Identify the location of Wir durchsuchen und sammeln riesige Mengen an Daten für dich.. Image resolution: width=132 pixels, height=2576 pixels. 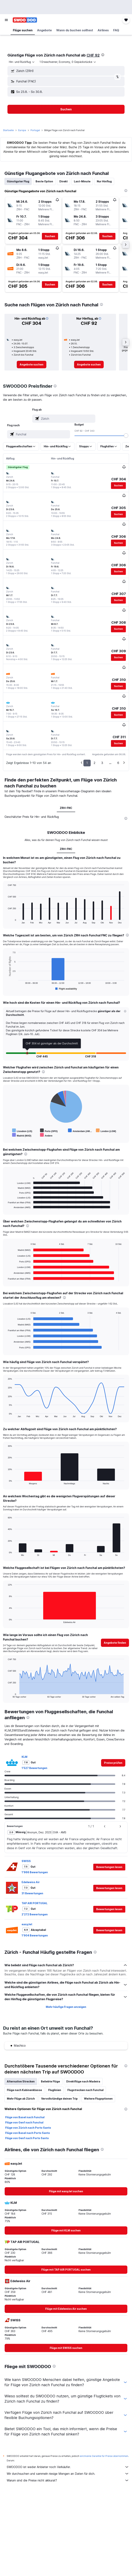
(68, 2473).